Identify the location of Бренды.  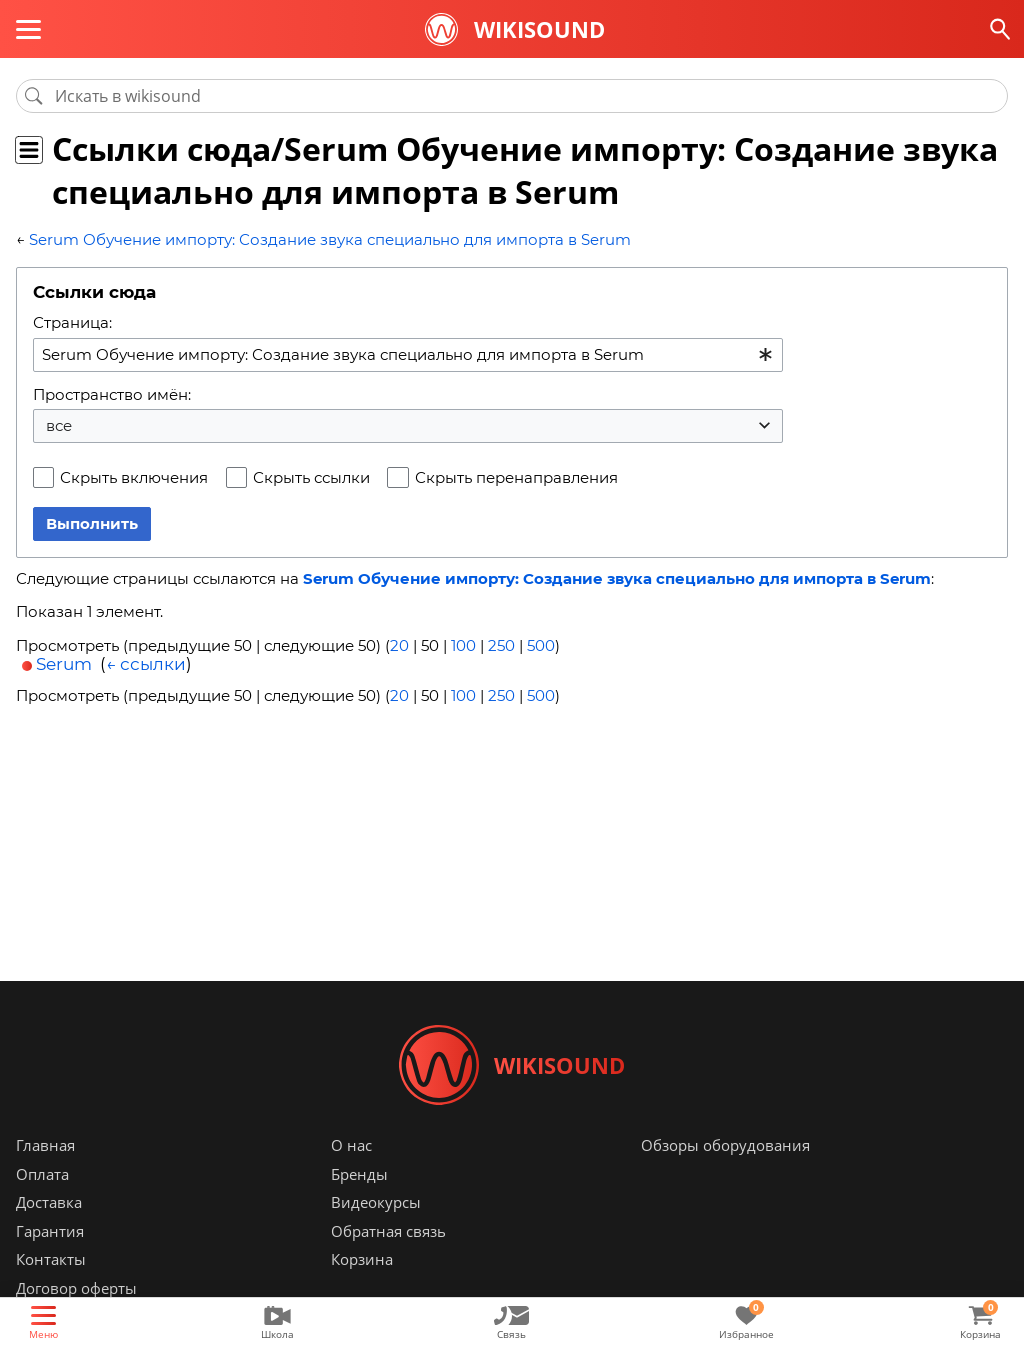
(359, 1174).